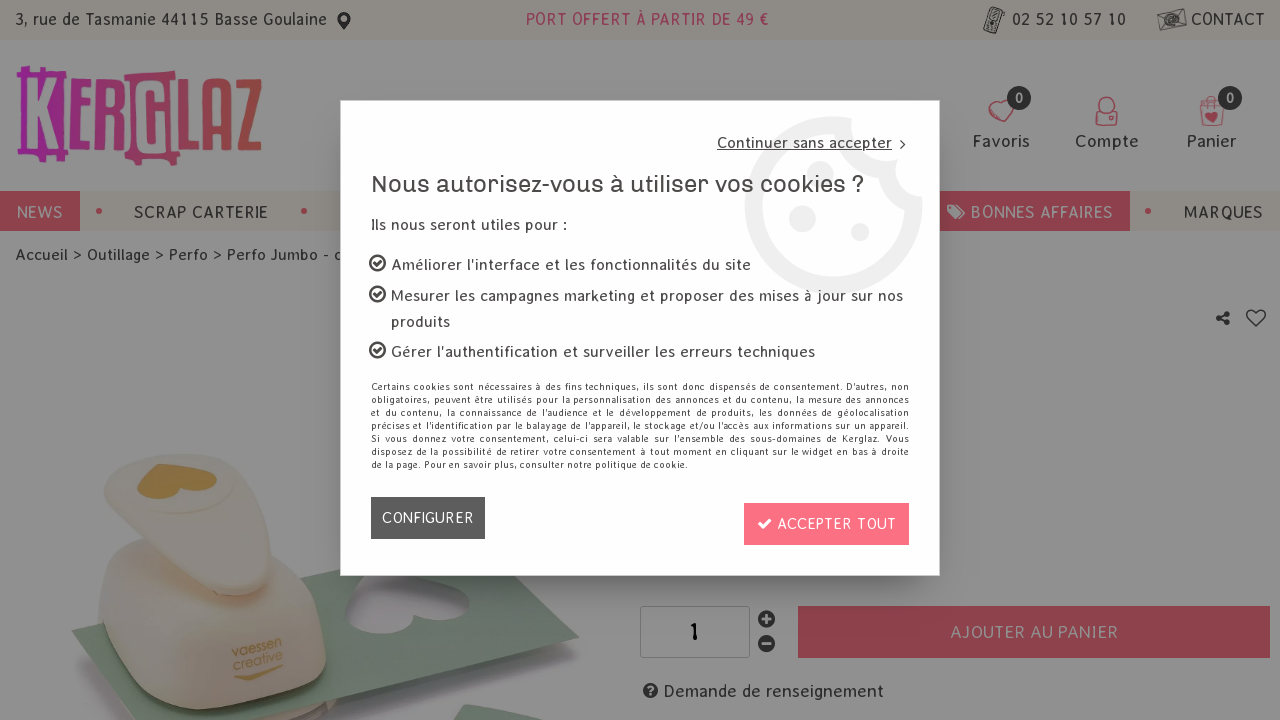 This screenshot has width=1280, height=720. What do you see at coordinates (821, 517) in the screenshot?
I see `Accepter tout` at bounding box center [821, 517].